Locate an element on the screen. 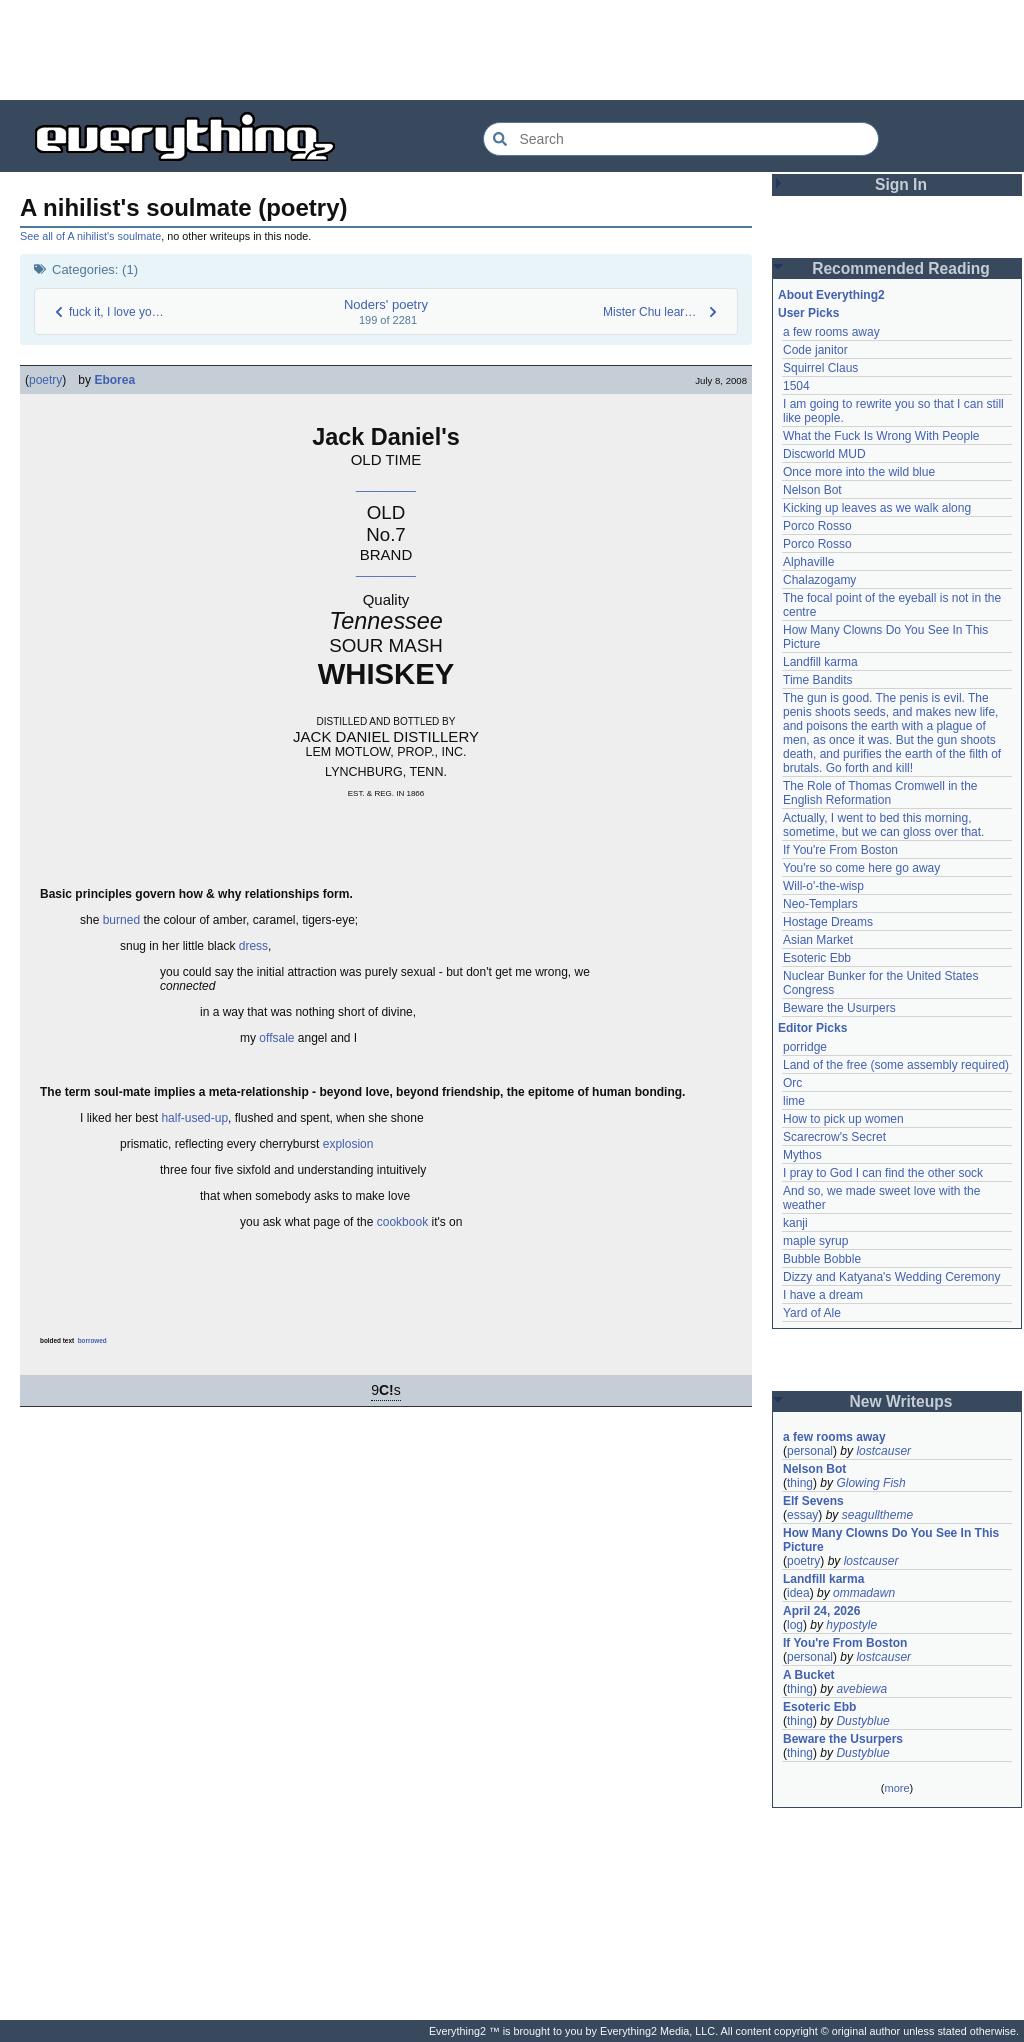 The width and height of the screenshot is (1024, 2042). Hostage Dreams is located at coordinates (828, 922).